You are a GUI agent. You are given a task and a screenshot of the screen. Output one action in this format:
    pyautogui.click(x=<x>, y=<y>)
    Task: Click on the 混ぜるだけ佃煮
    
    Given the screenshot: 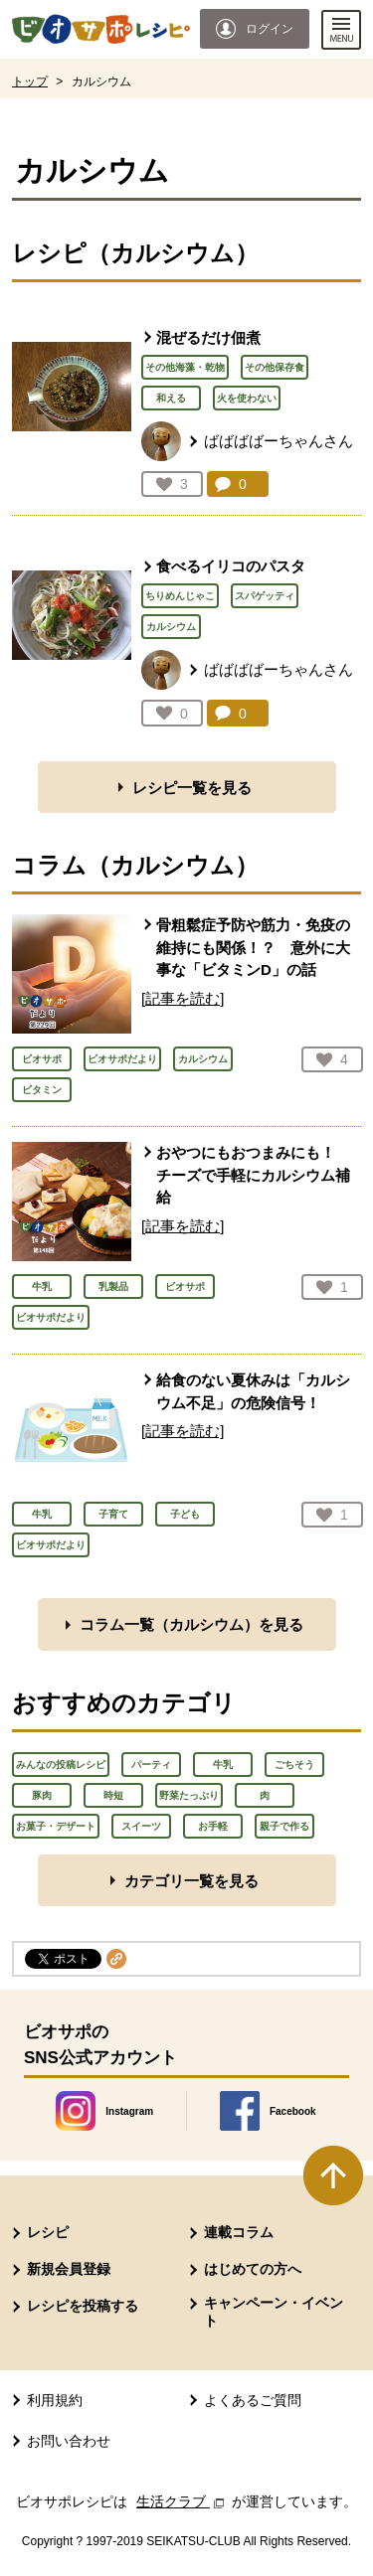 What is the action you would take?
    pyautogui.click(x=208, y=337)
    